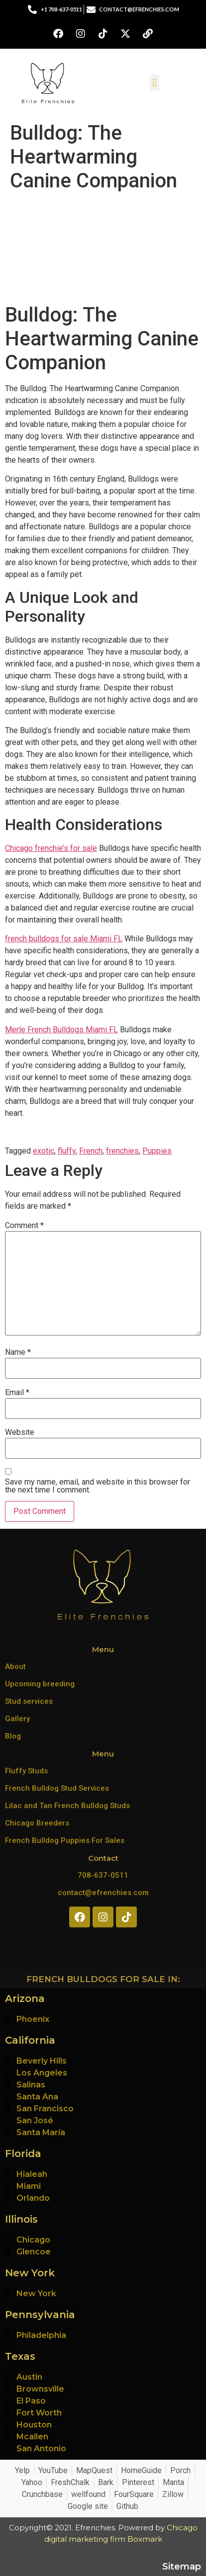 Image resolution: width=206 pixels, height=2576 pixels. What do you see at coordinates (37, 1823) in the screenshot?
I see `Chicago Breeders` at bounding box center [37, 1823].